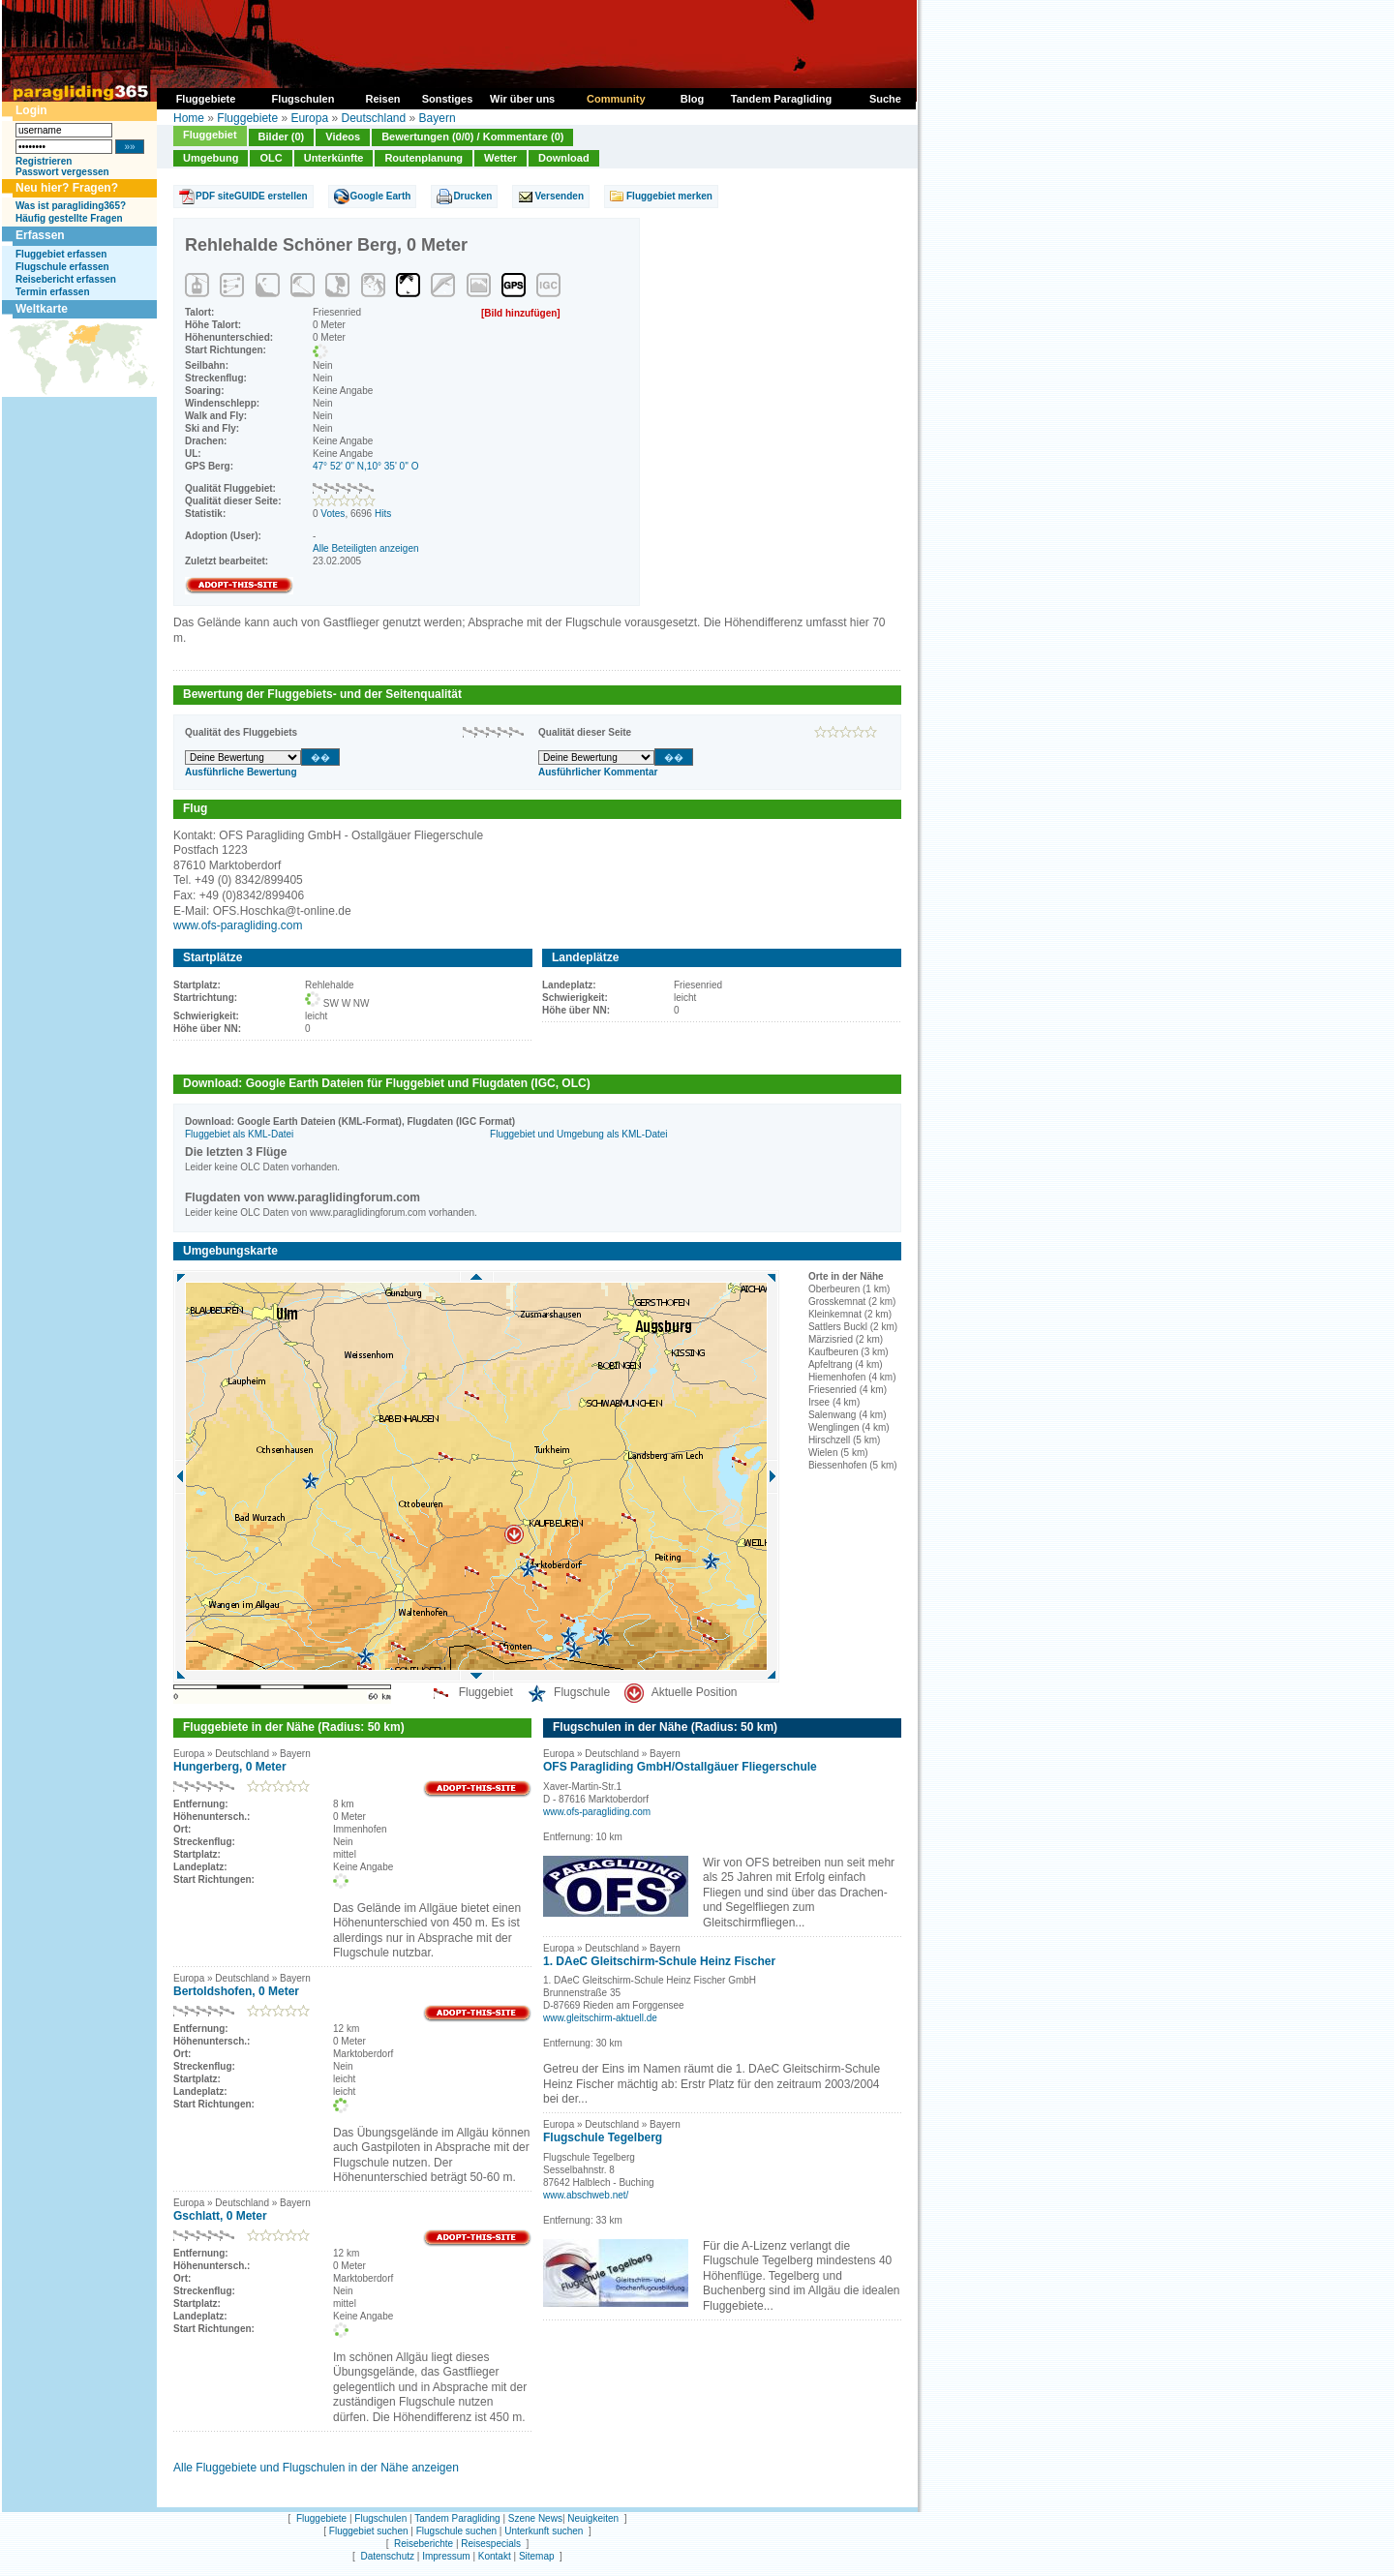  What do you see at coordinates (369, 2531) in the screenshot?
I see `Fluggebiet suchen` at bounding box center [369, 2531].